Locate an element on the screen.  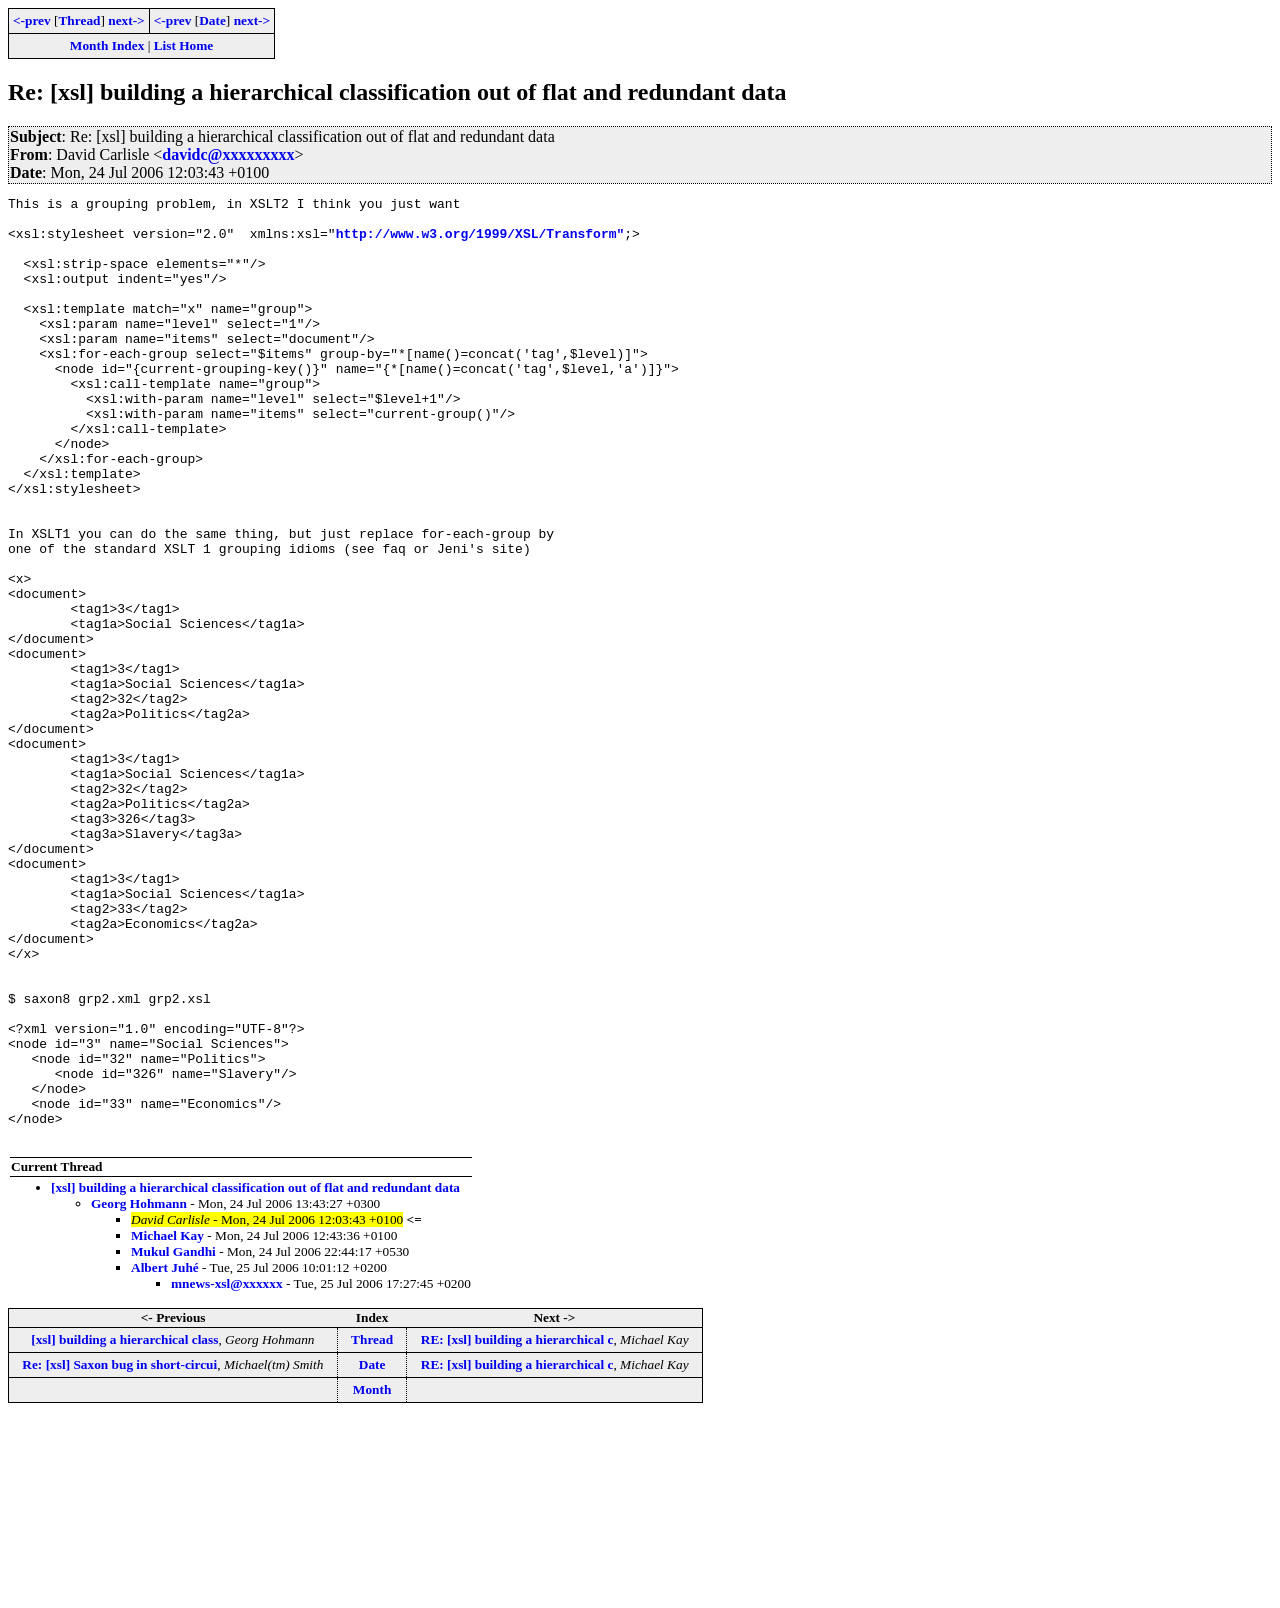
Month Index is located at coordinates (107, 45).